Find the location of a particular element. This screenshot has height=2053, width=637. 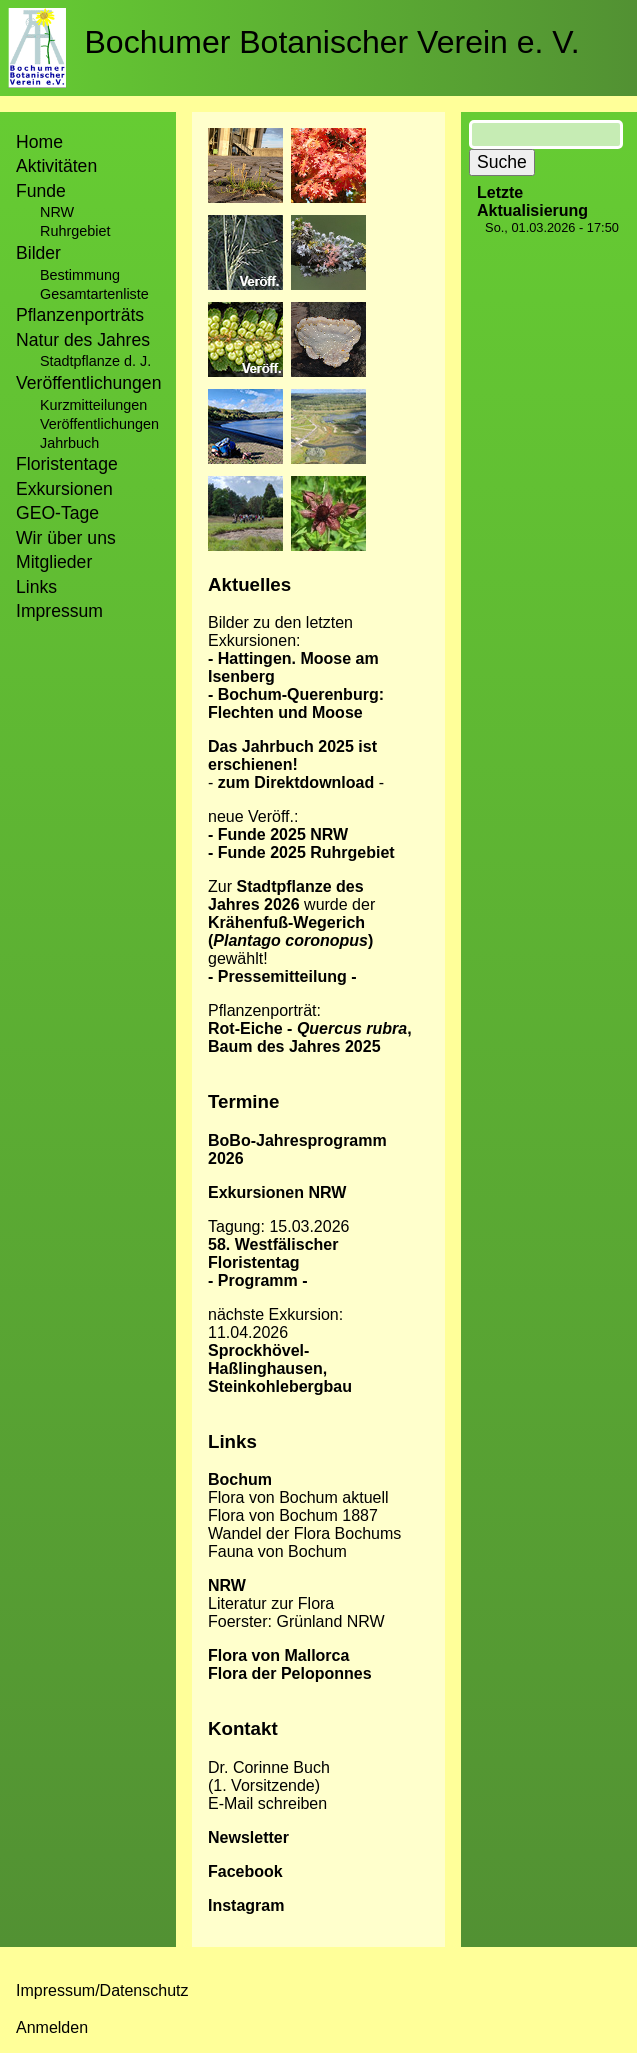

Impressum/Datenschutz is located at coordinates (102, 1990).